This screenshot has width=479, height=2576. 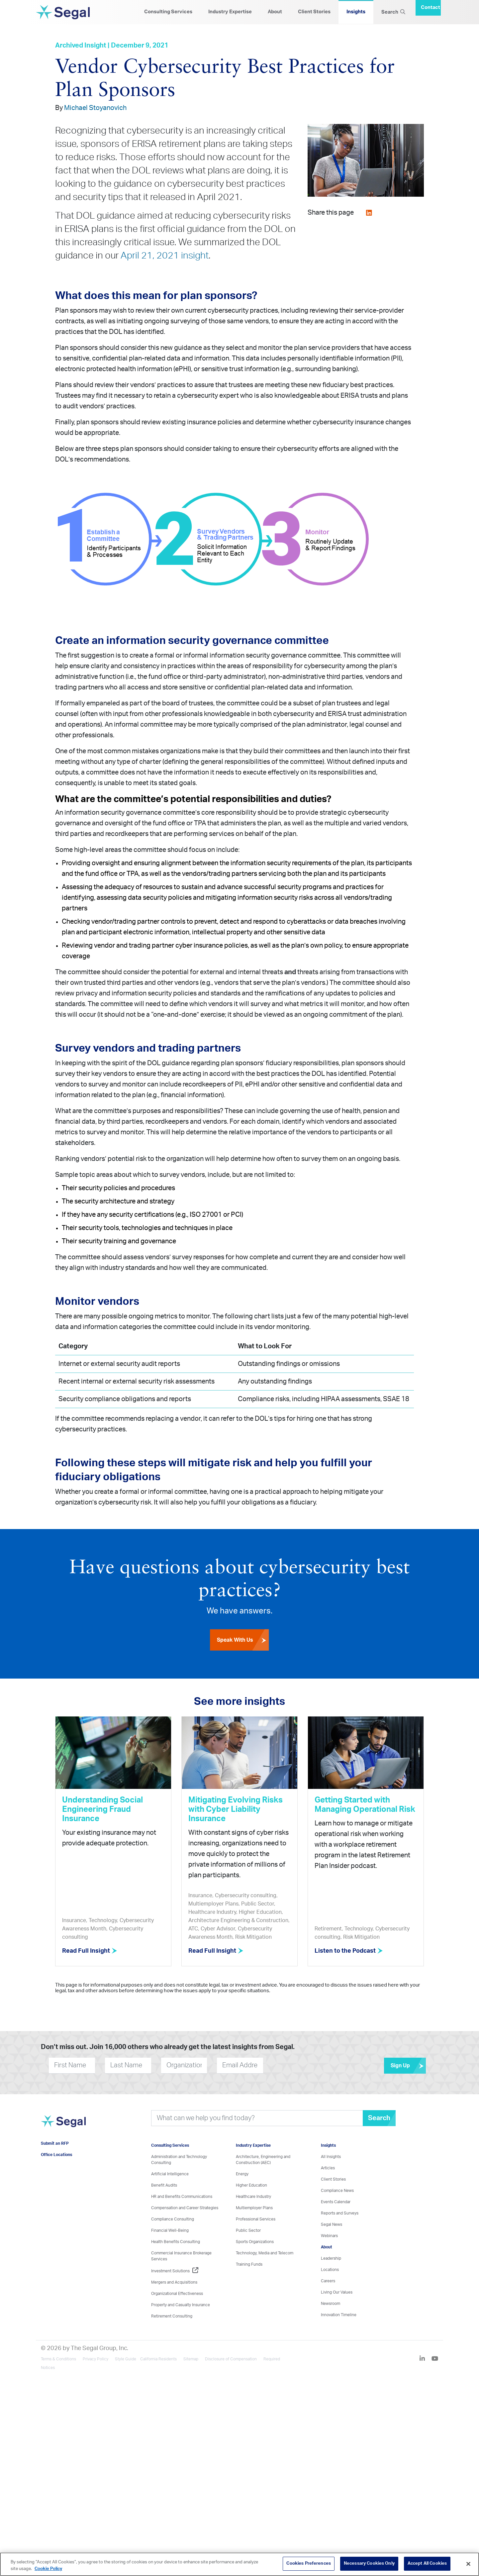 What do you see at coordinates (337, 2191) in the screenshot?
I see `Compliance News` at bounding box center [337, 2191].